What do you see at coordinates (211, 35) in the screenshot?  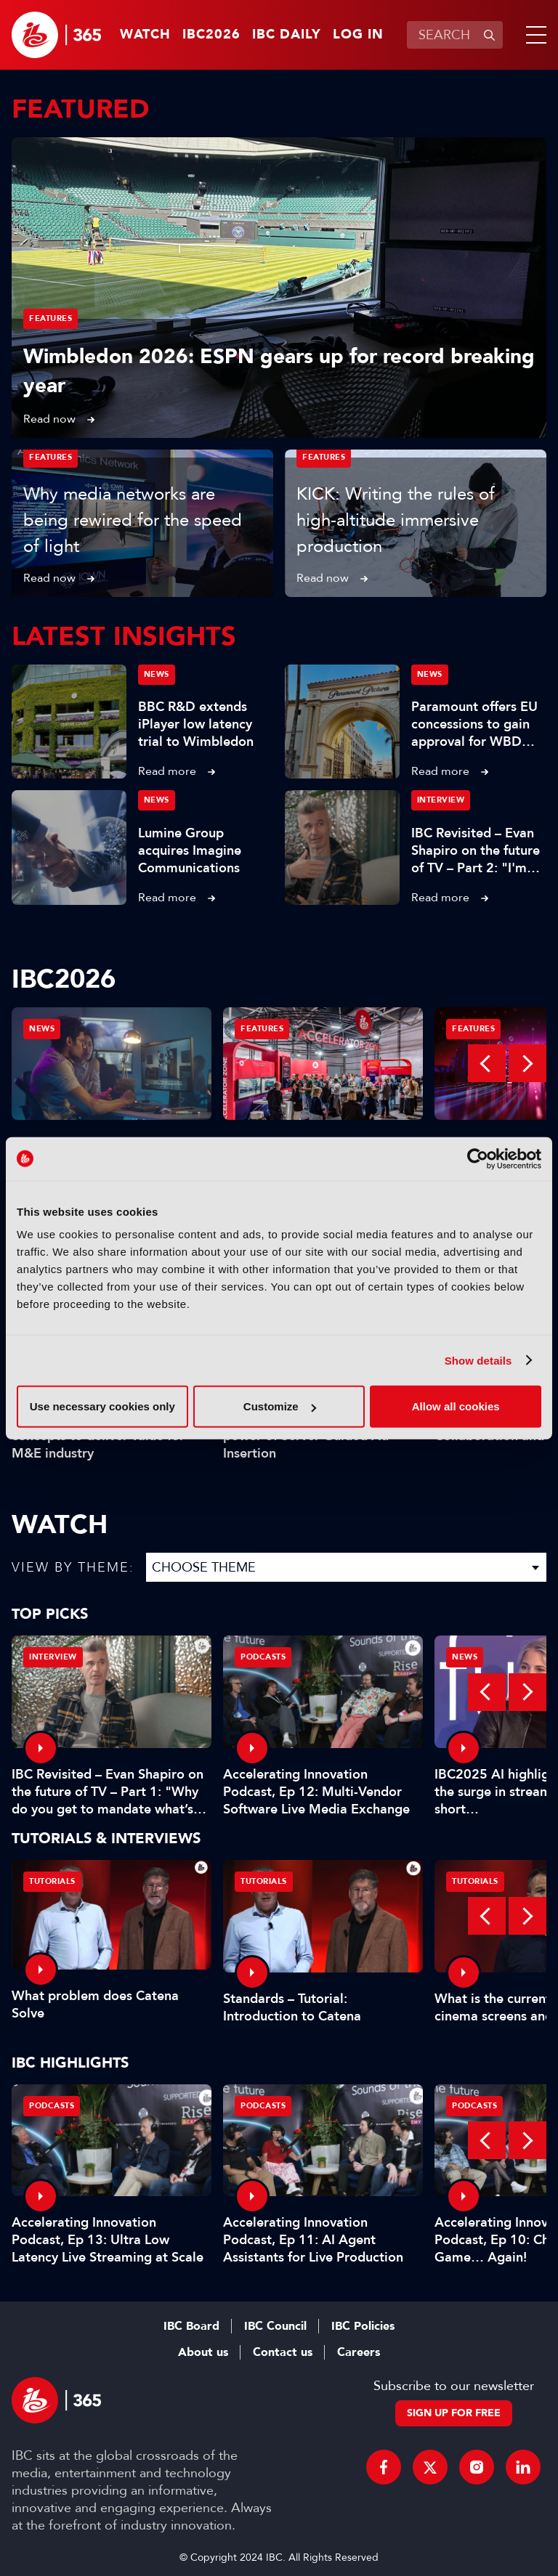 I see `IBC2026` at bounding box center [211, 35].